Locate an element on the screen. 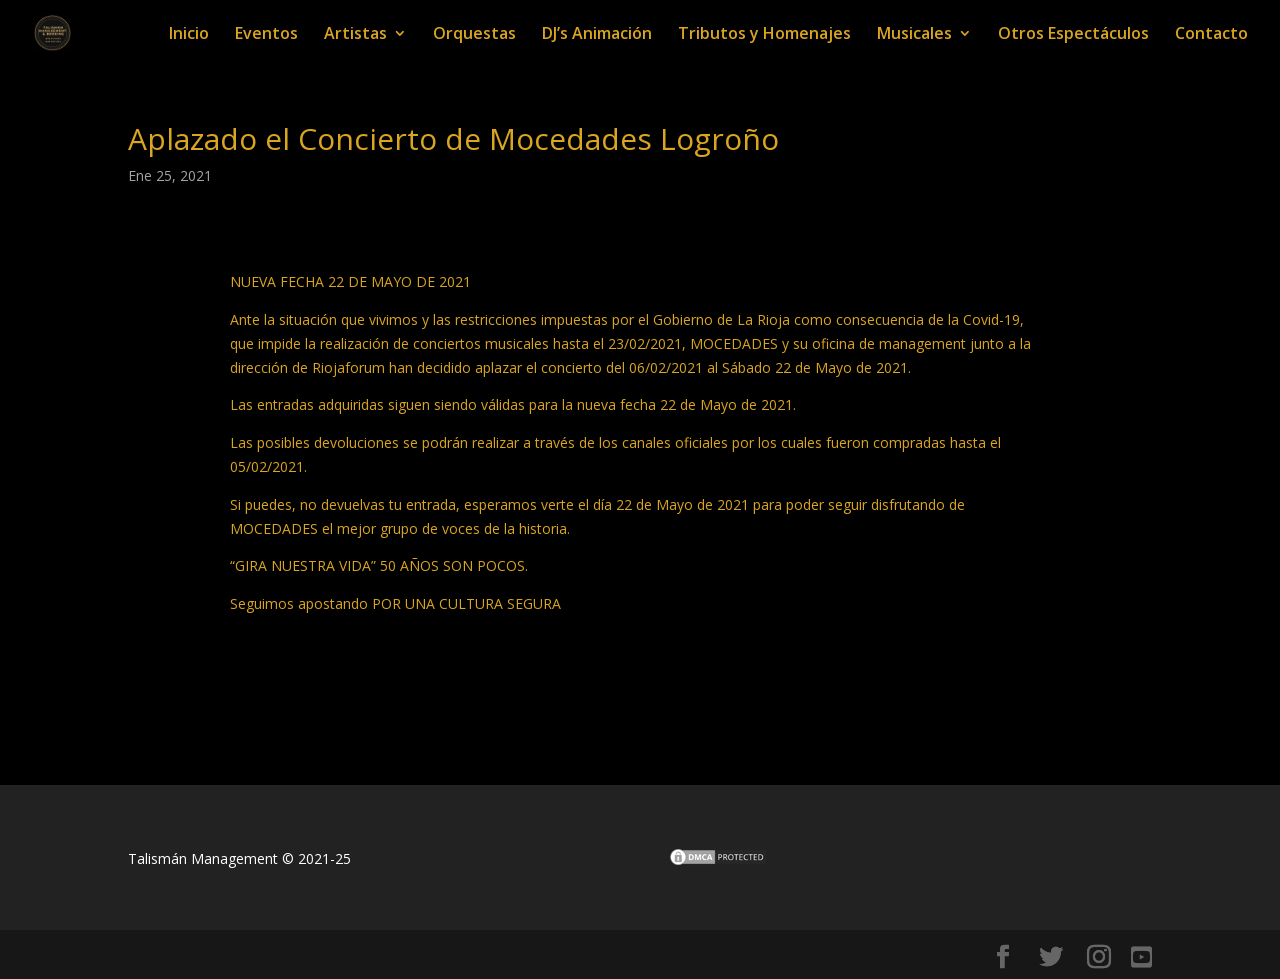 This screenshot has height=979, width=1280. Inicio is located at coordinates (189, 35).